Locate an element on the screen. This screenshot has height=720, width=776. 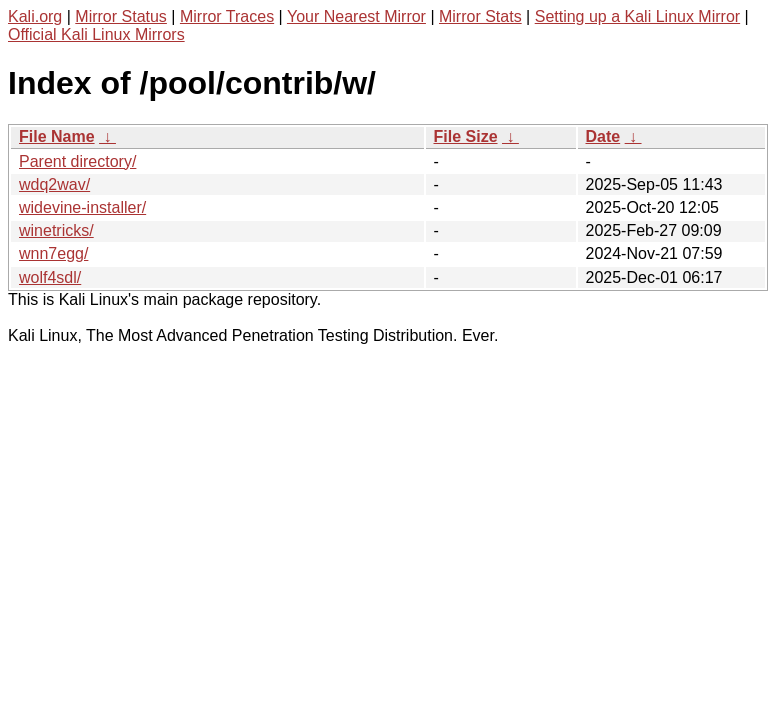
Your Nearest Mirror is located at coordinates (356, 16).